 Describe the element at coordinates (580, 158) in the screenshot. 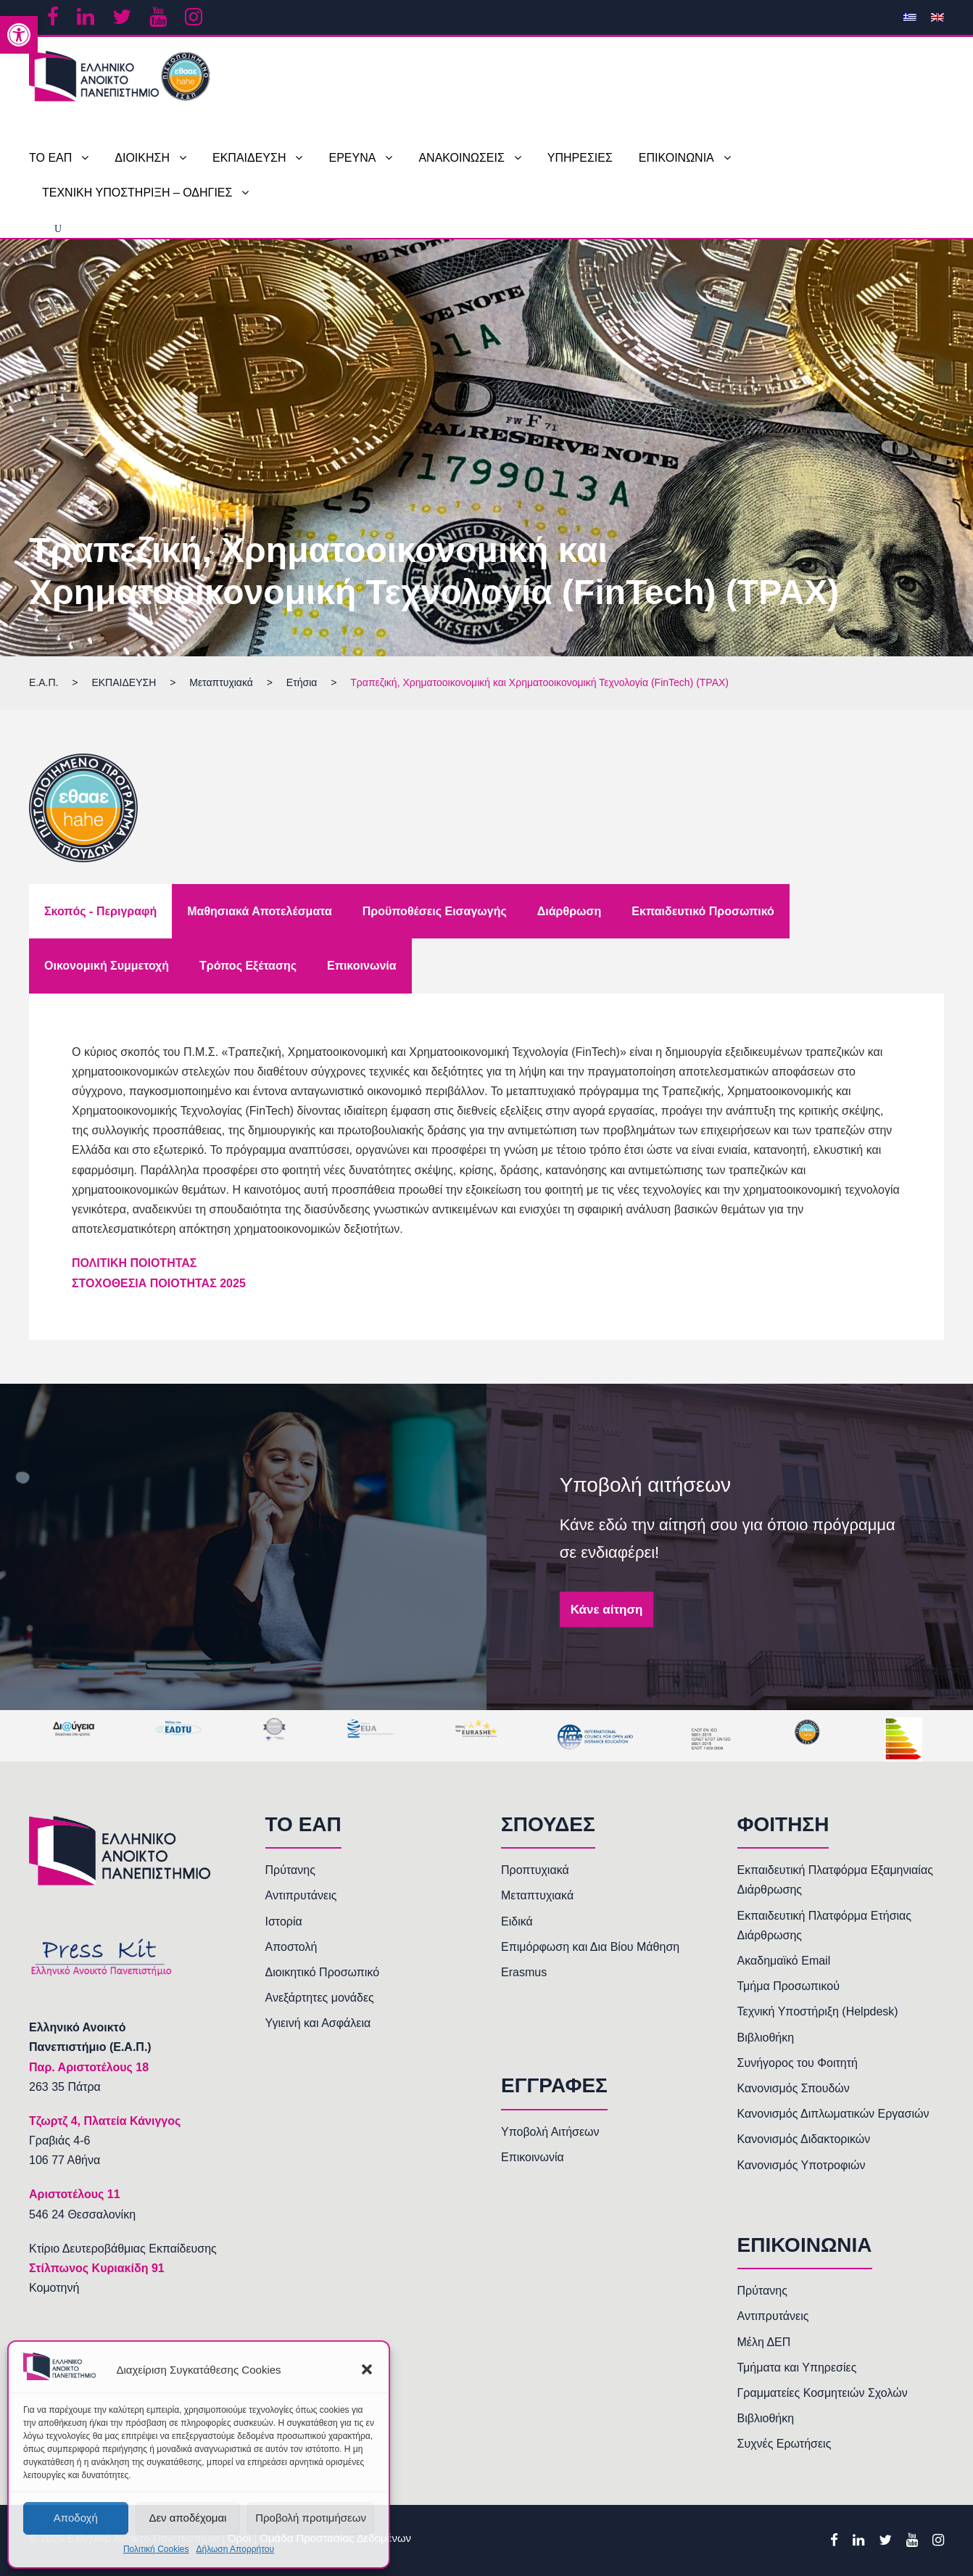

I see `ΥΠΗΡΕΣΙΕΣ [link]` at that location.